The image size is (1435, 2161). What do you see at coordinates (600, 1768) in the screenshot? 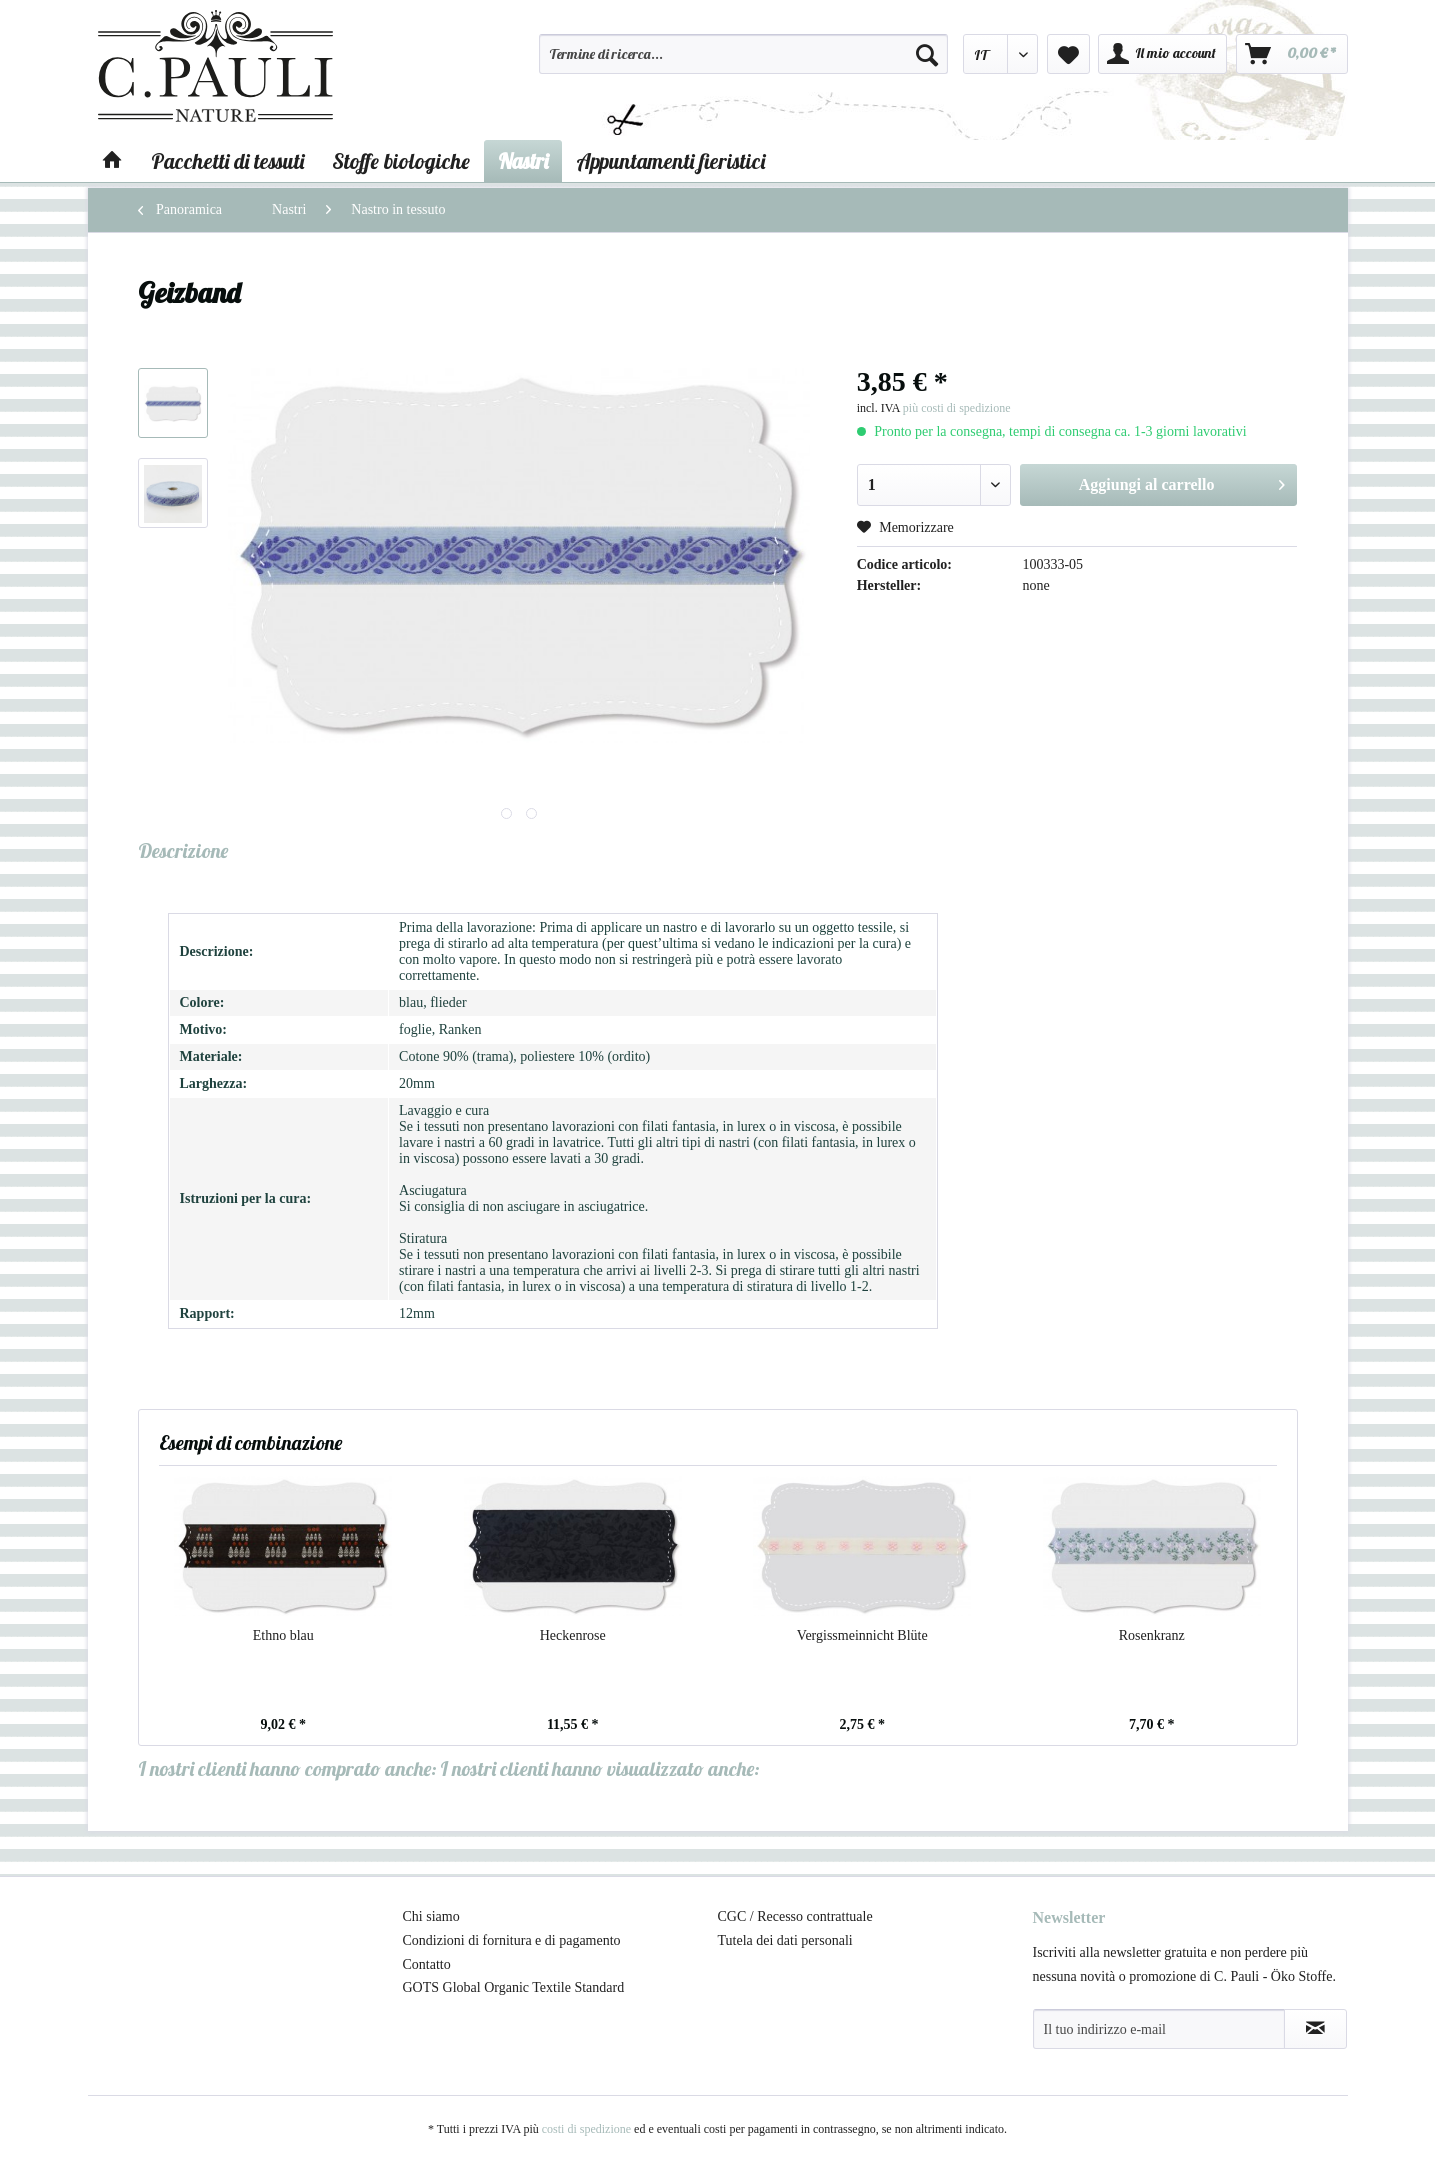
I see `I nostri clienti hanno visualizzato anche:` at bounding box center [600, 1768].